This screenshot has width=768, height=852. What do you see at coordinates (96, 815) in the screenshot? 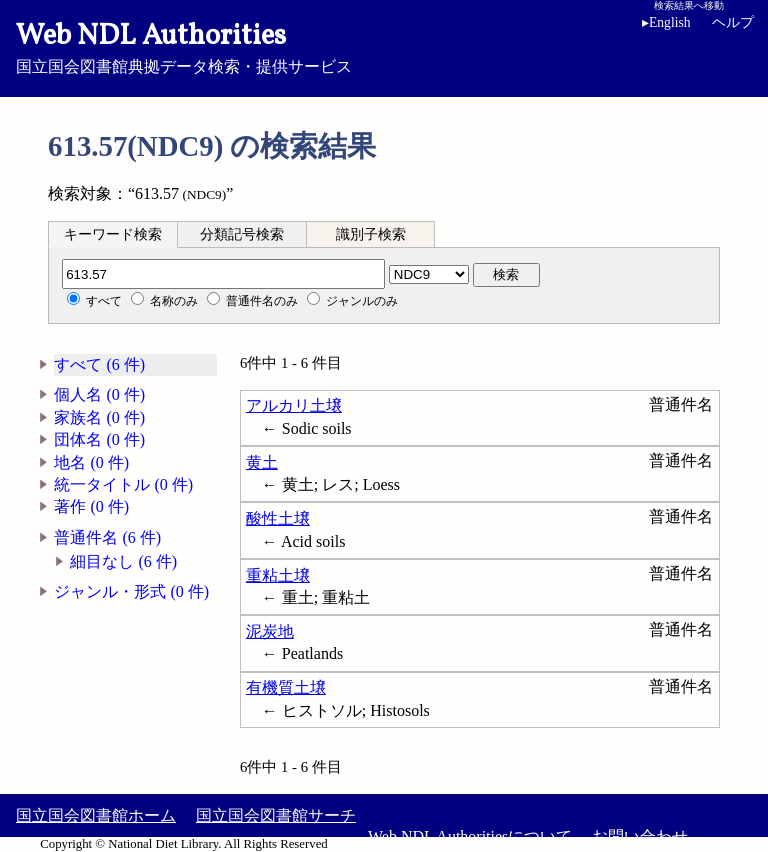
I see `国立国会図書館ホーム` at bounding box center [96, 815].